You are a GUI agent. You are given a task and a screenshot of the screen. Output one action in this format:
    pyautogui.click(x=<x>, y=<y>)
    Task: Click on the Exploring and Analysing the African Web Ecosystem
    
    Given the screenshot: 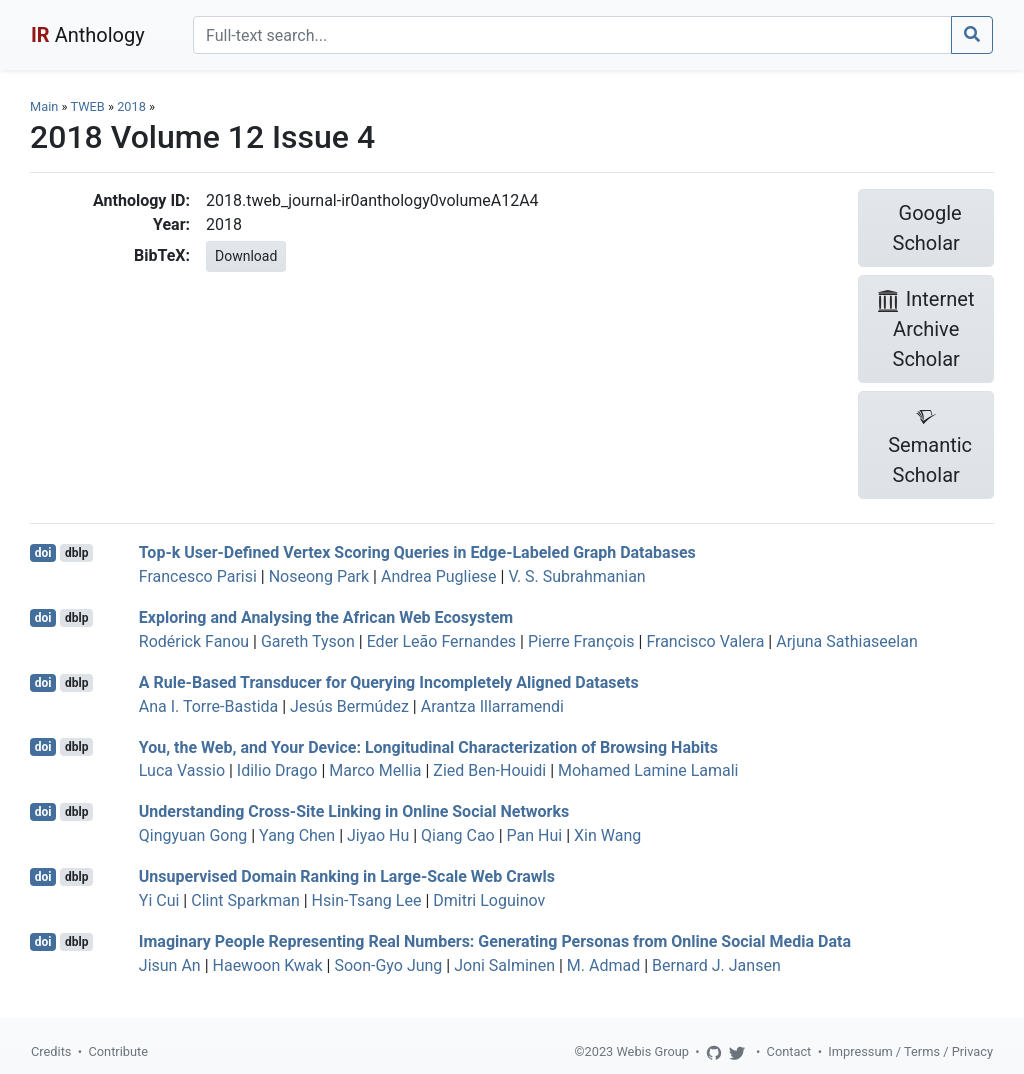 What is the action you would take?
    pyautogui.click(x=326, y=617)
    